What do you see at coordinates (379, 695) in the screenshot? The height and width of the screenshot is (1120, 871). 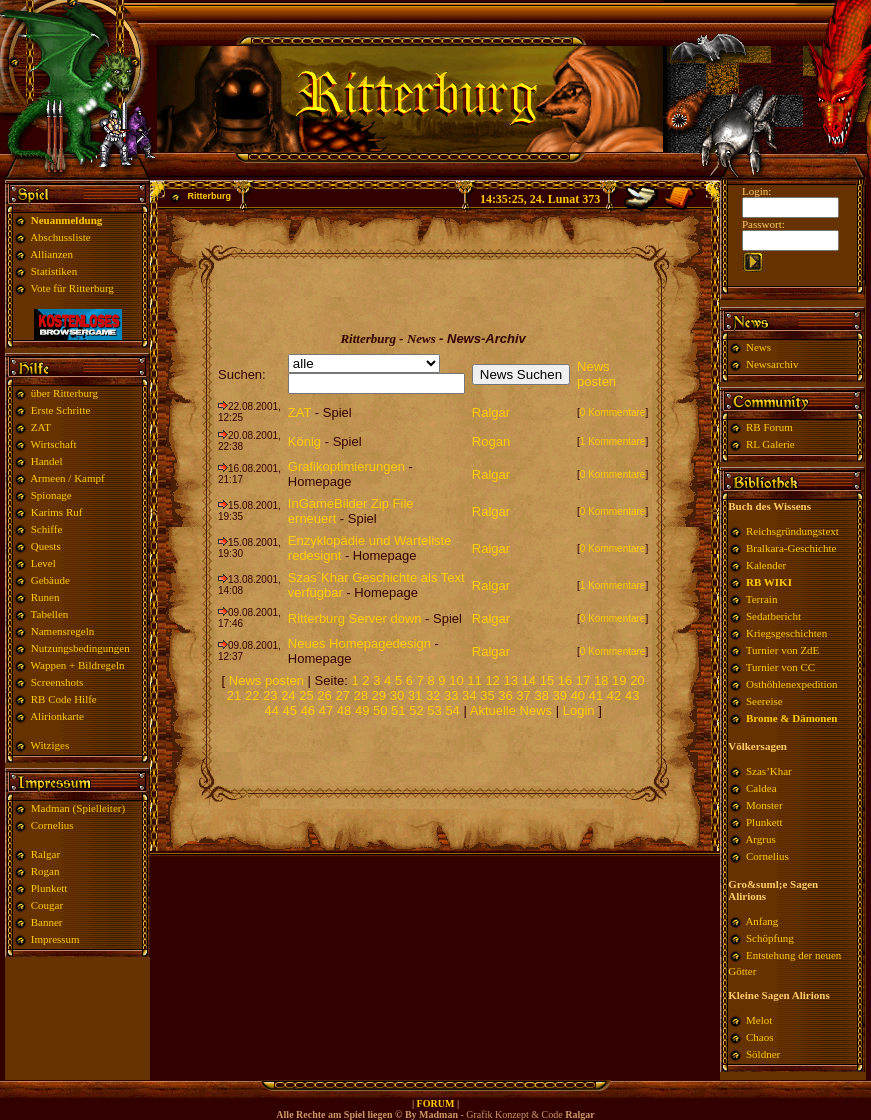 I see `29` at bounding box center [379, 695].